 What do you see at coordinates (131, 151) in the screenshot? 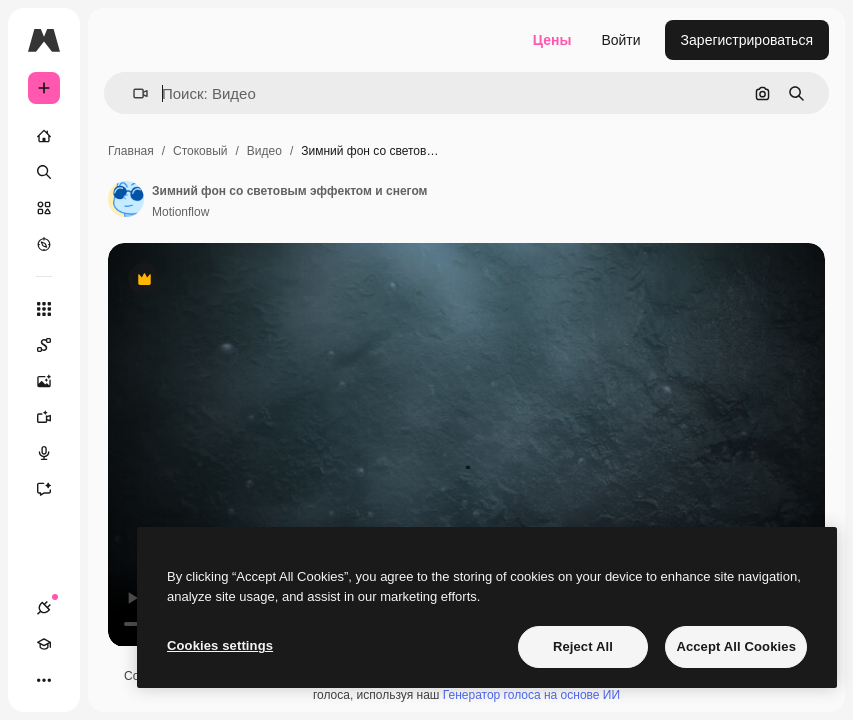
I see `Главная` at bounding box center [131, 151].